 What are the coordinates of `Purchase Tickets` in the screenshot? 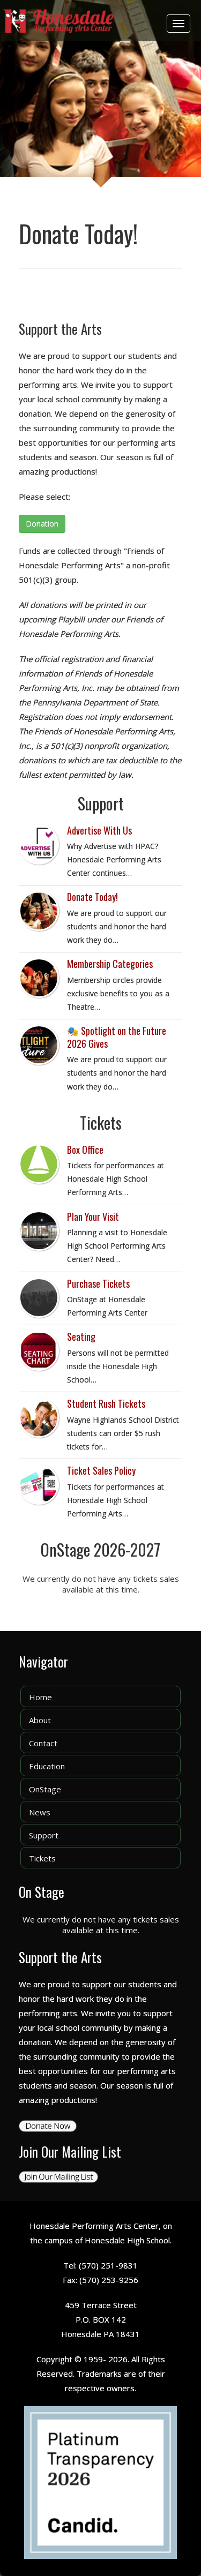 It's located at (98, 1283).